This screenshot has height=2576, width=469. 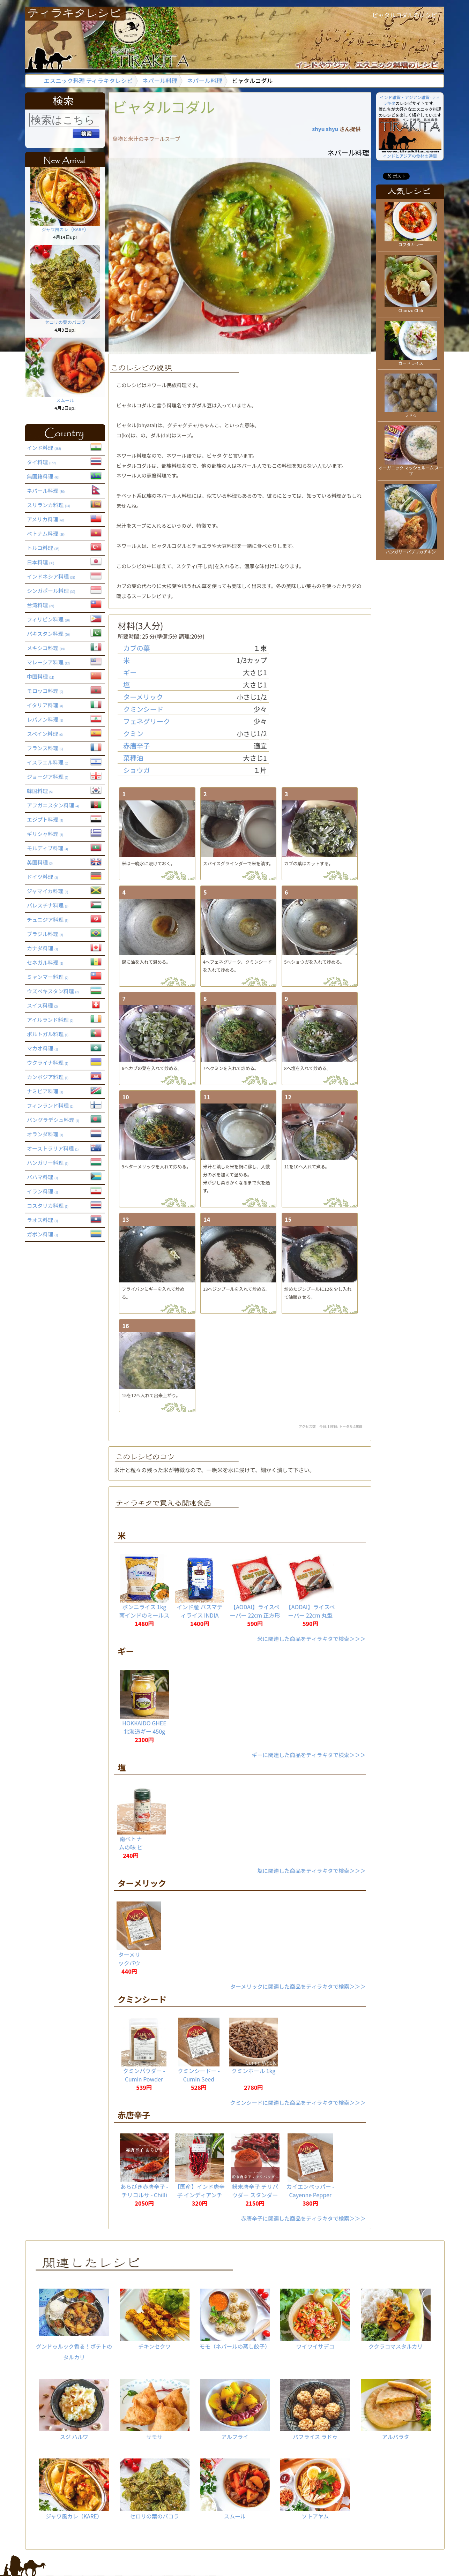 I want to click on 塩に関連した商品をティラキタで検索＞＞＞, so click(x=311, y=1870).